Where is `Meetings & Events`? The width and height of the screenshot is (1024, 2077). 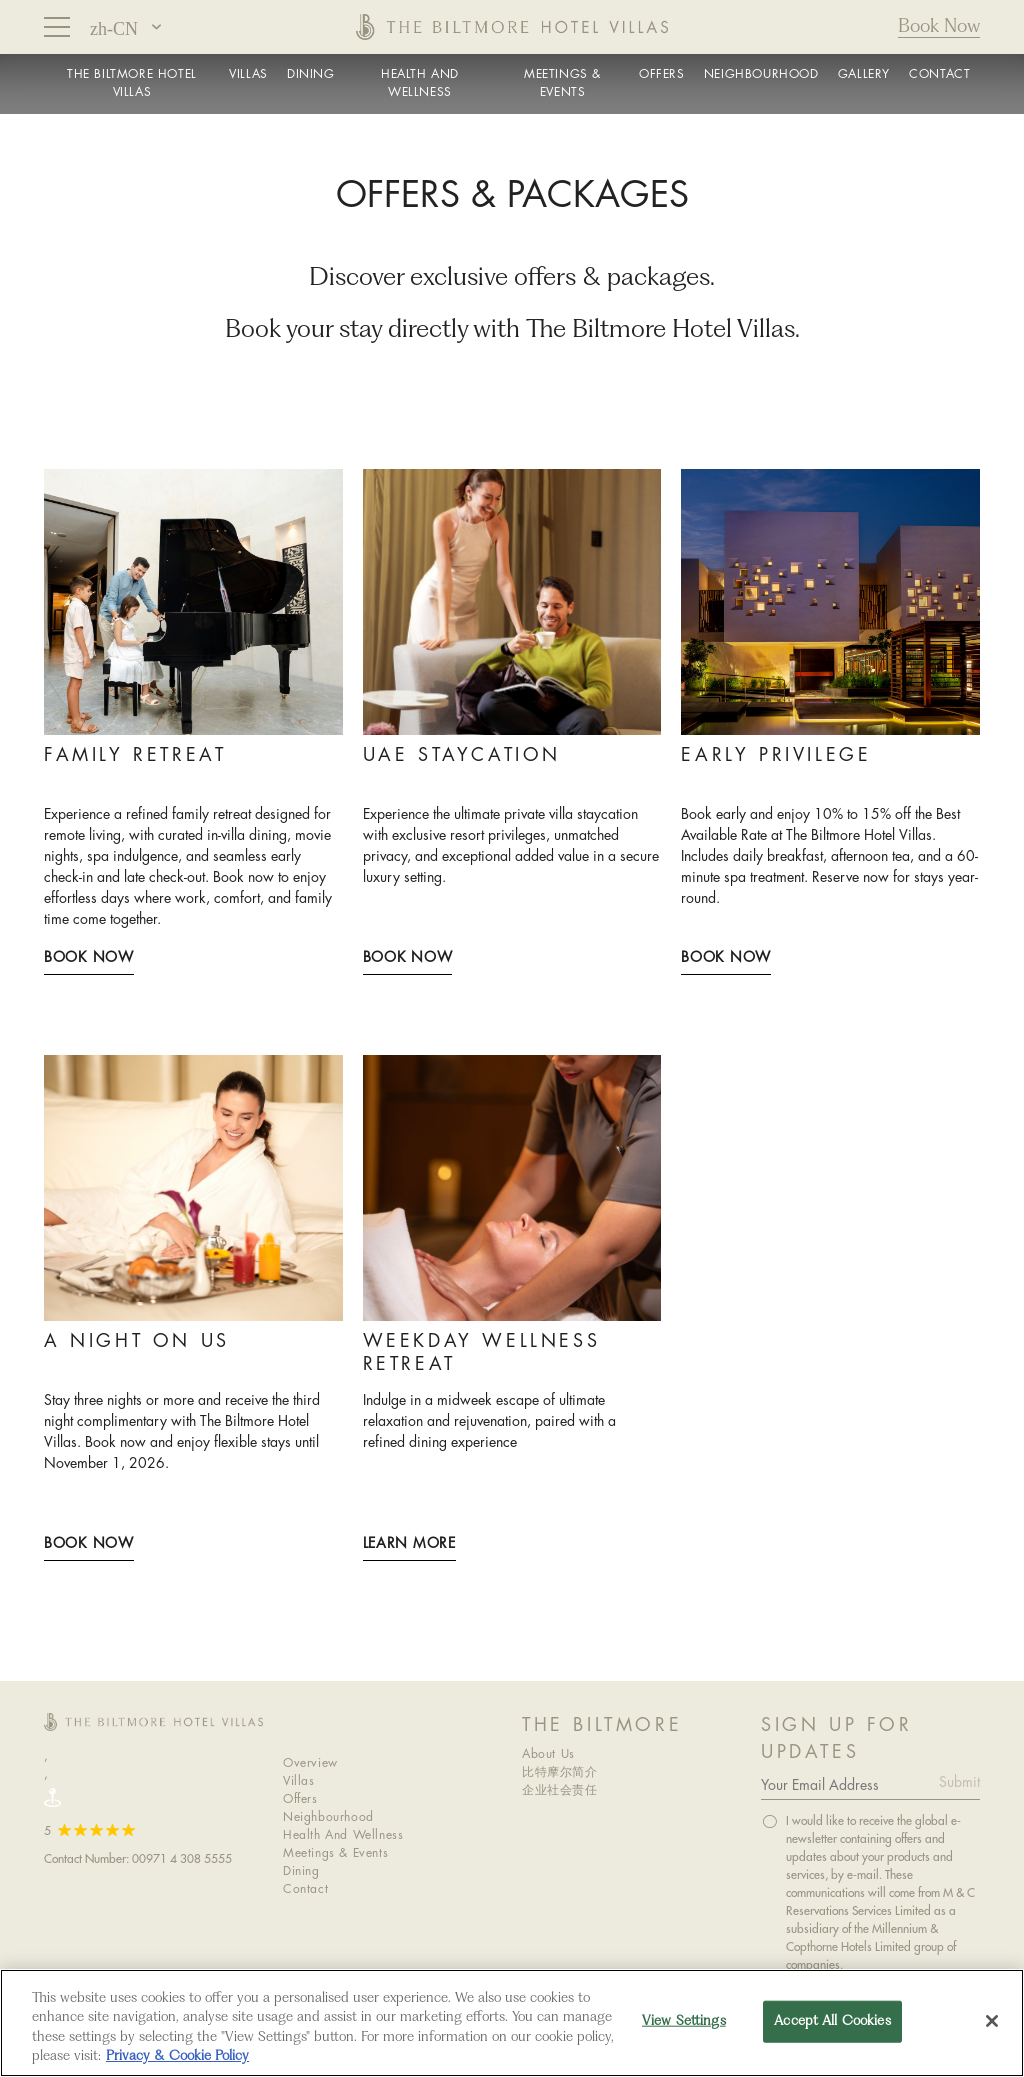
Meetings & Events is located at coordinates (335, 1853).